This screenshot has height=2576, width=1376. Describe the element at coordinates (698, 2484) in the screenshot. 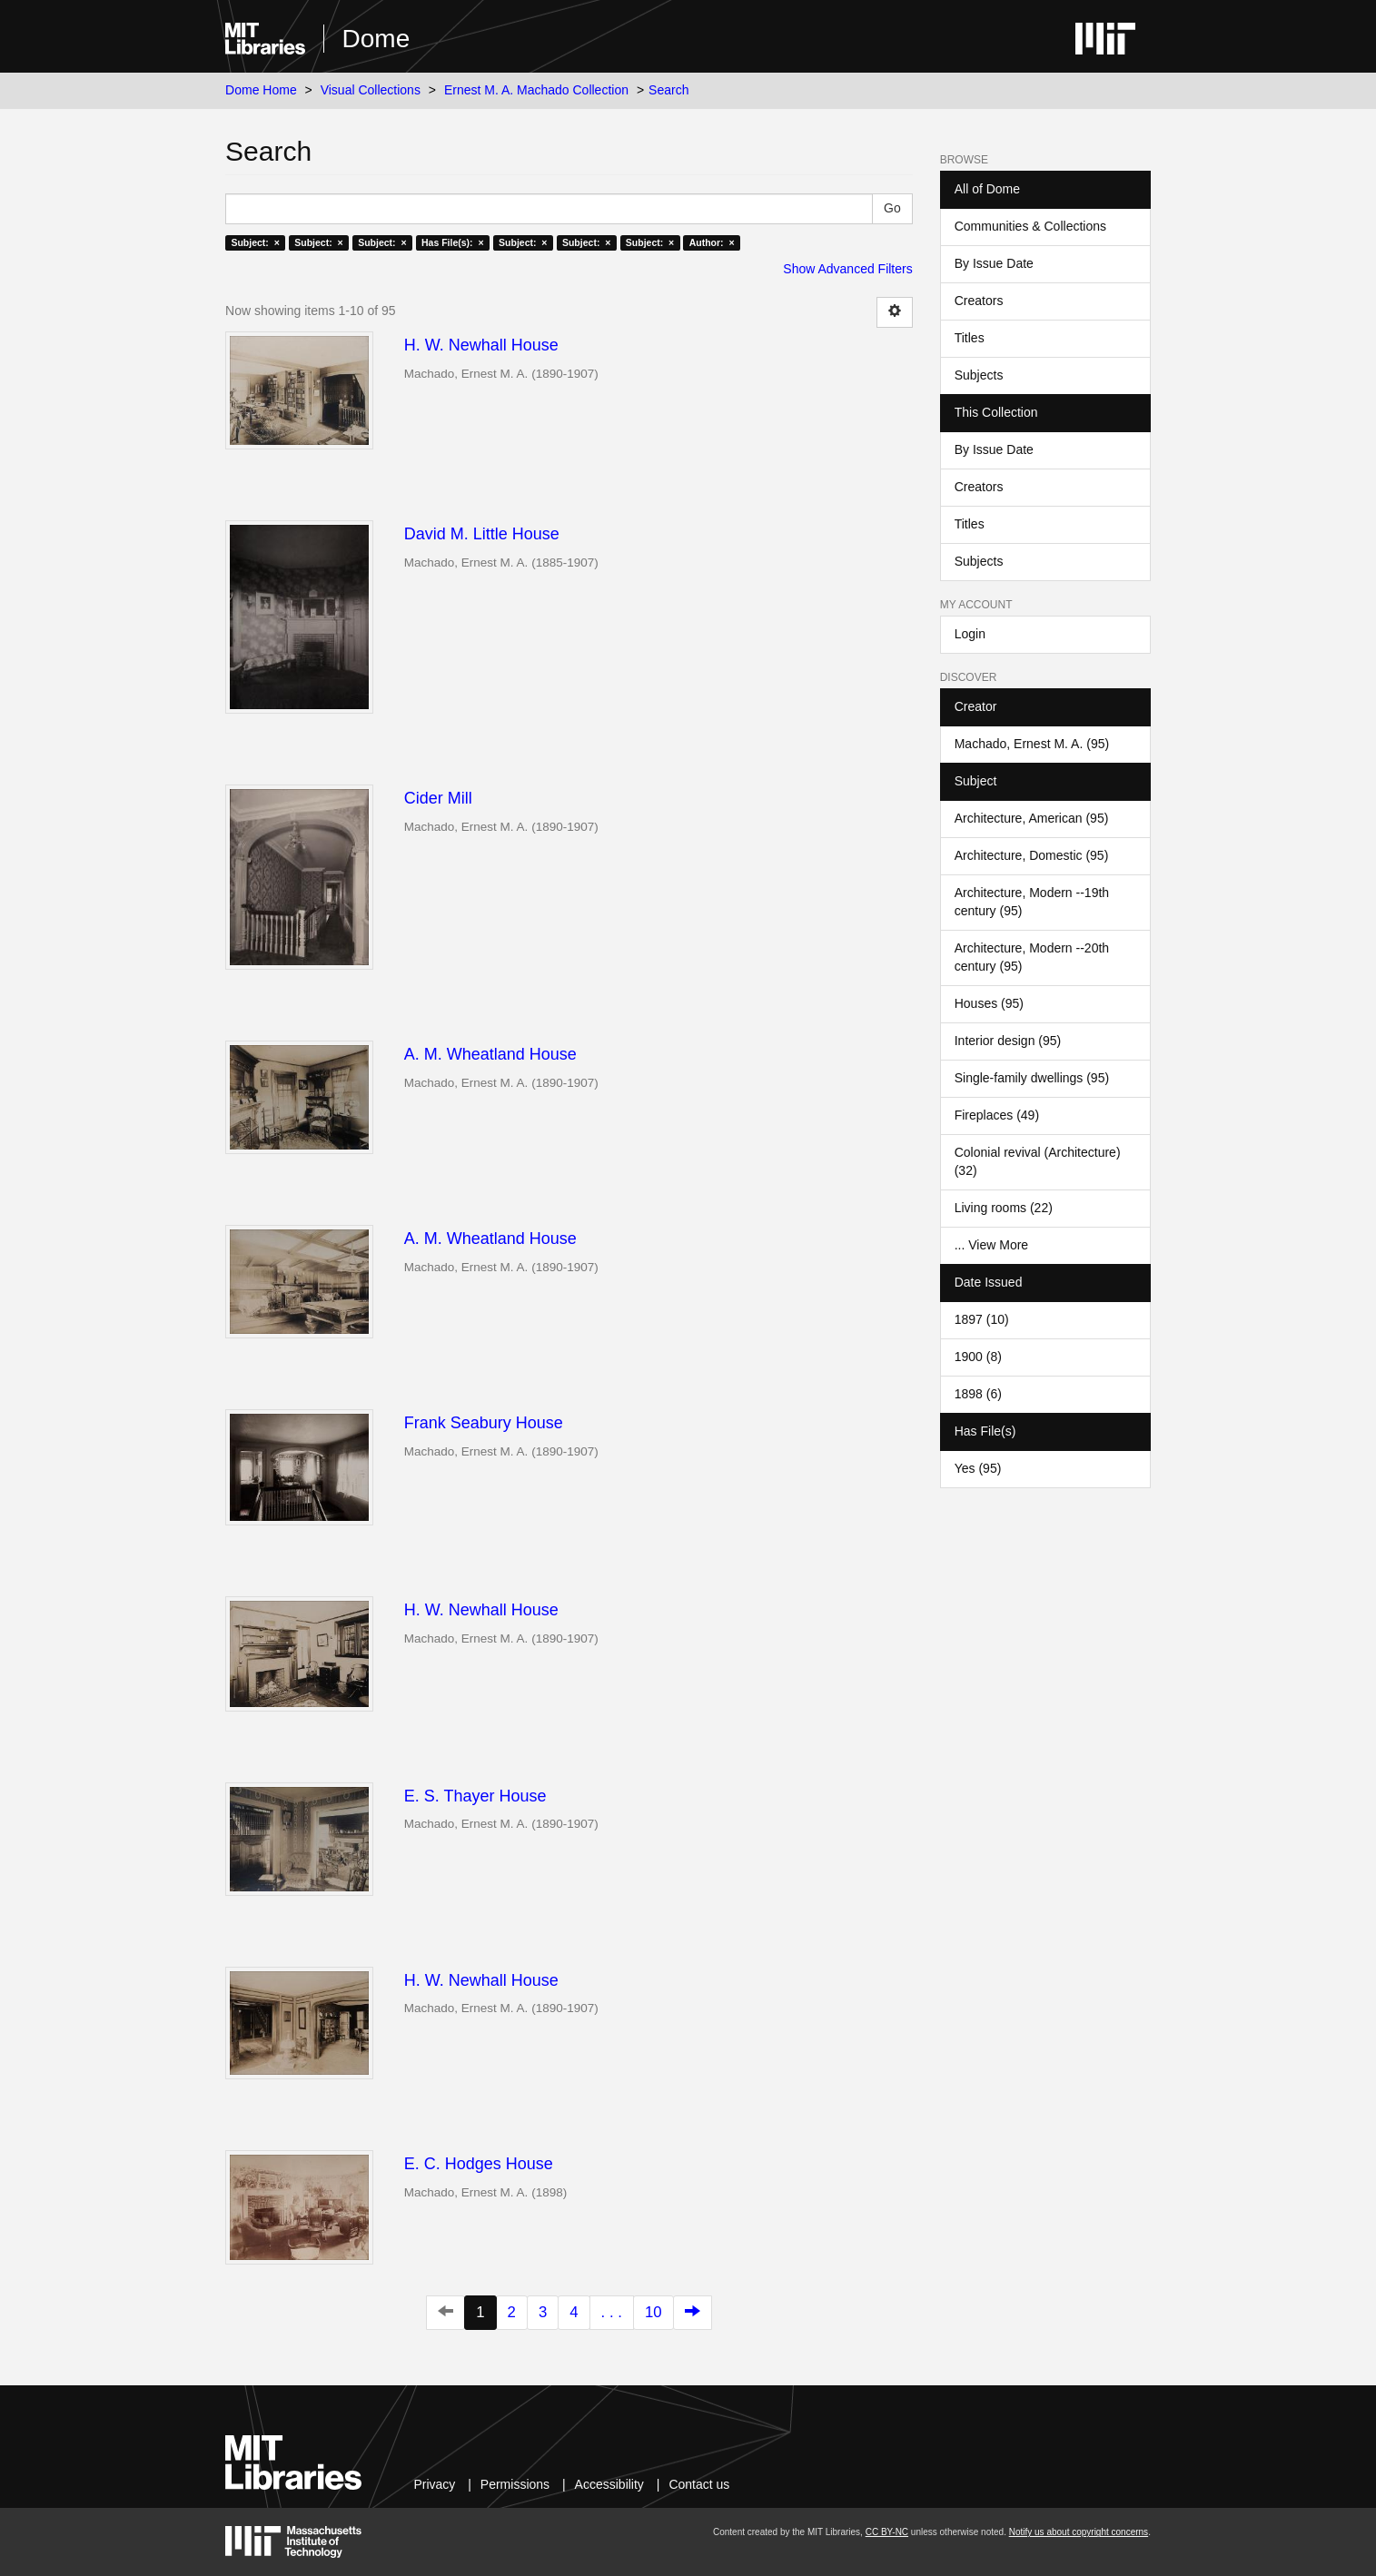

I see `Contact us` at that location.